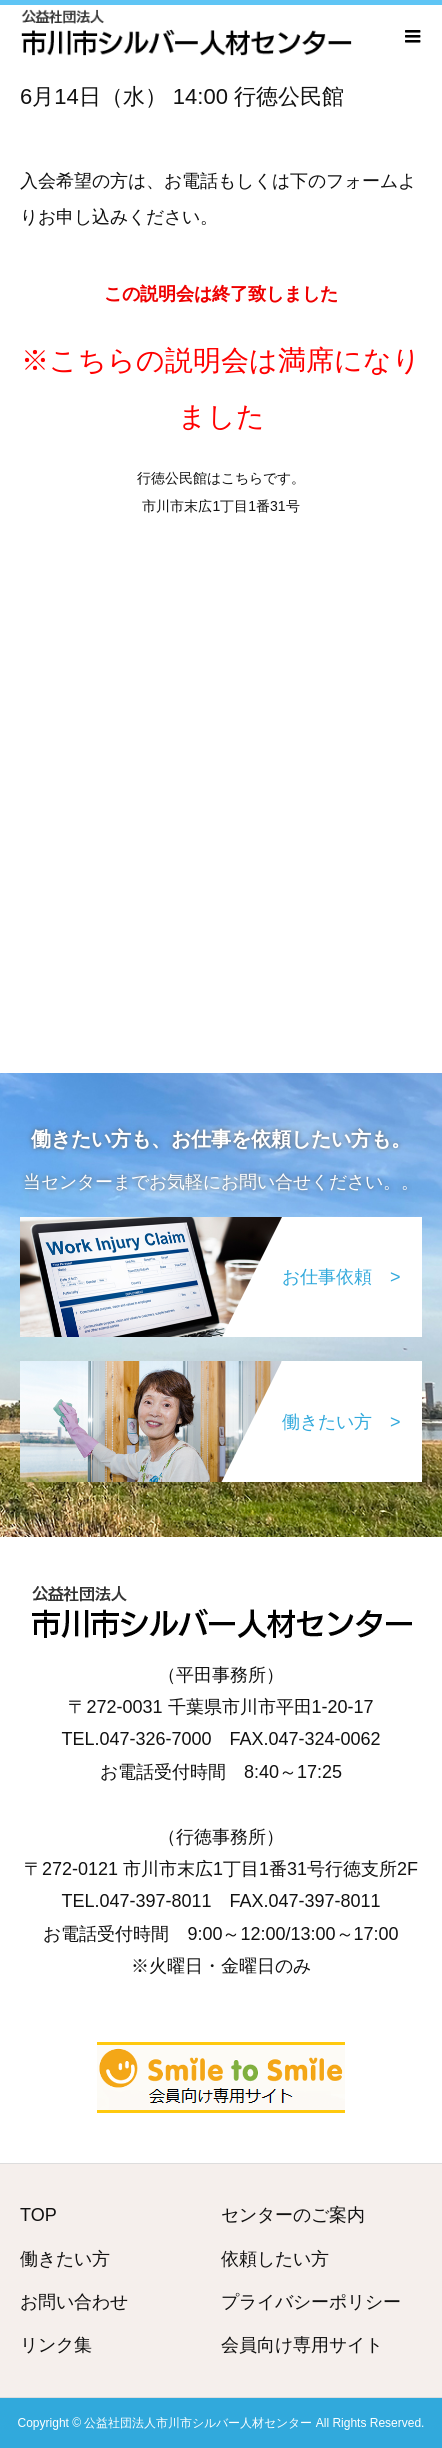  Describe the element at coordinates (65, 2259) in the screenshot. I see `働きたい方` at that location.